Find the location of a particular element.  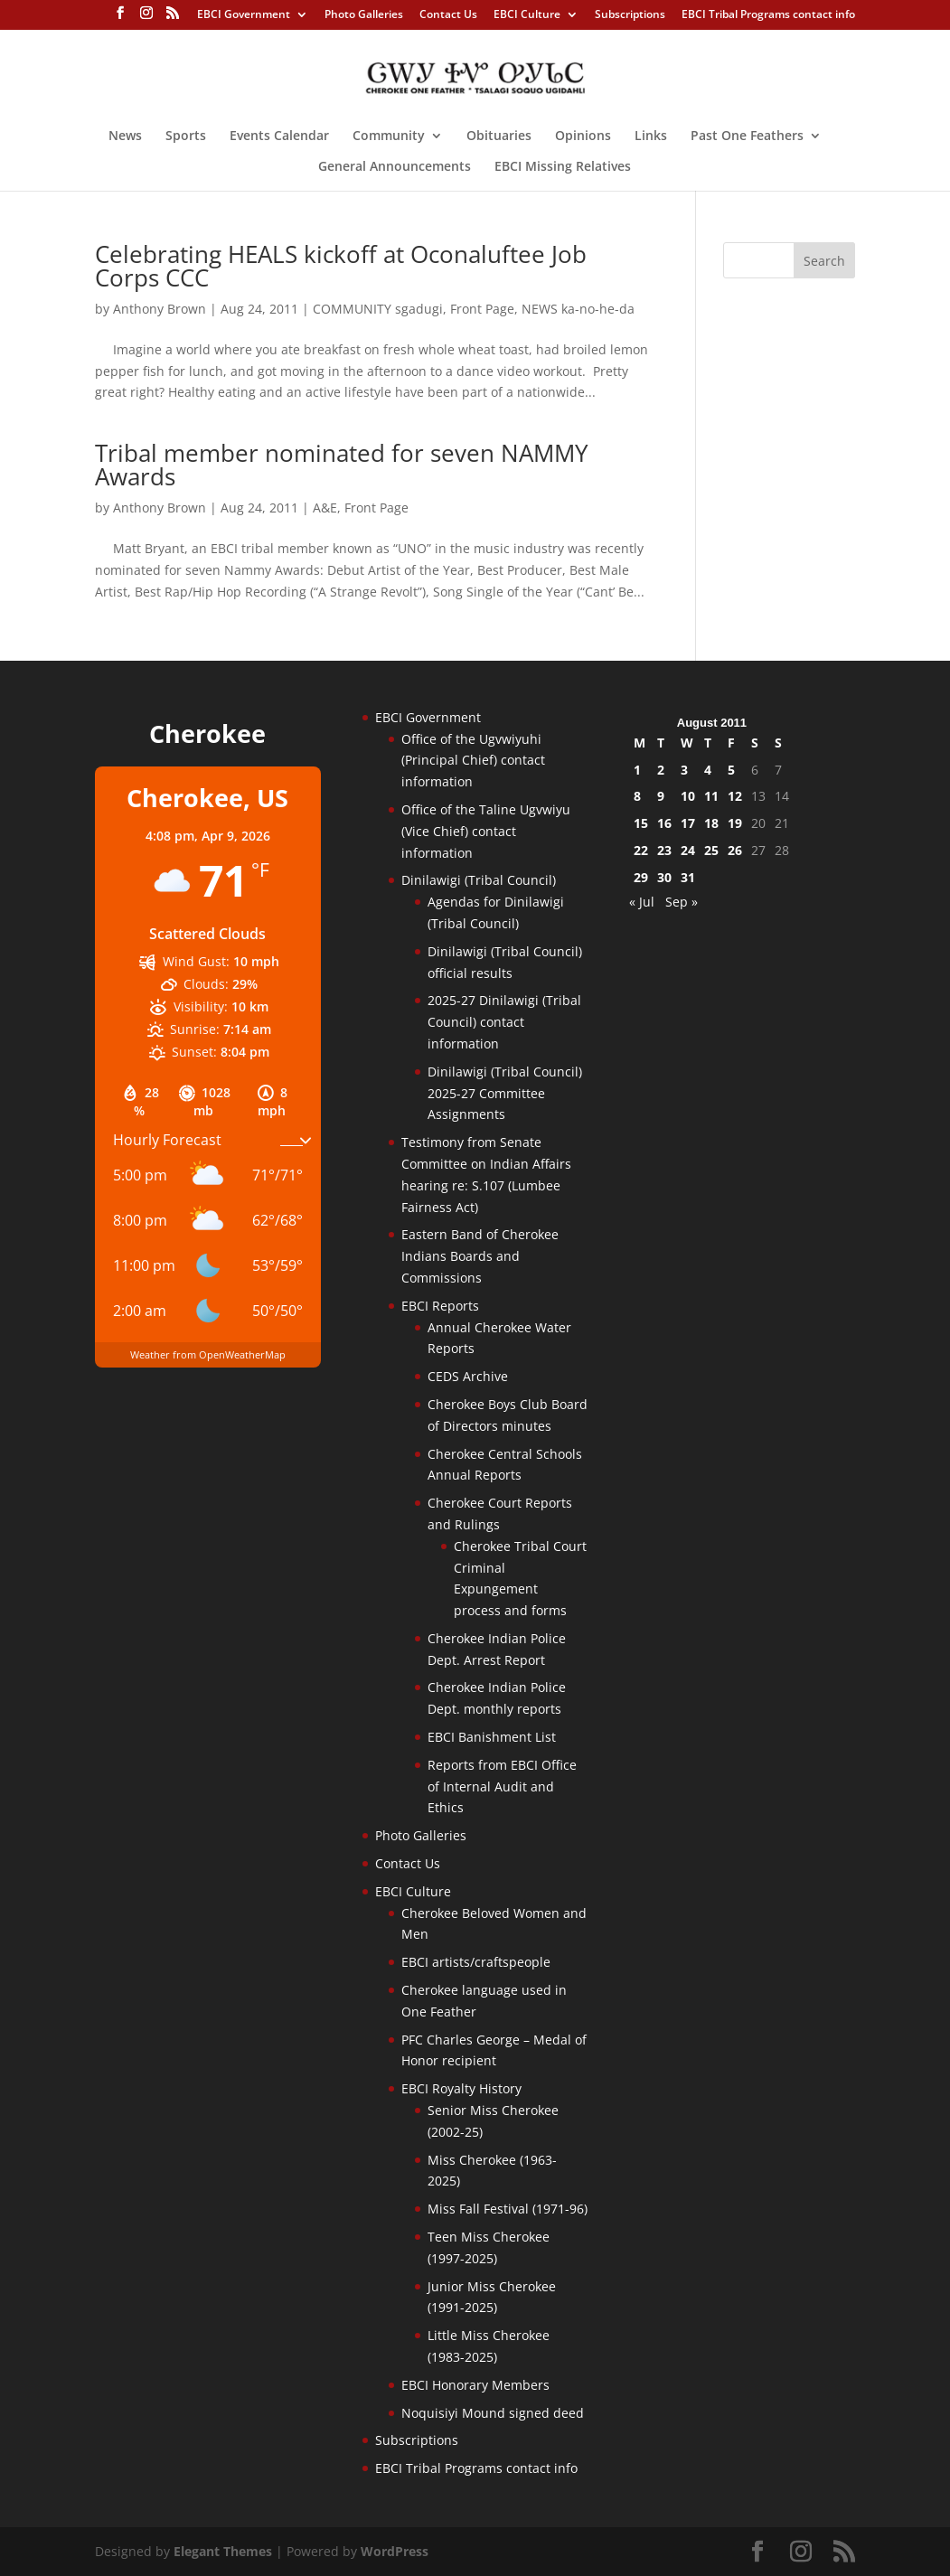

EBCI Culture is located at coordinates (527, 15).